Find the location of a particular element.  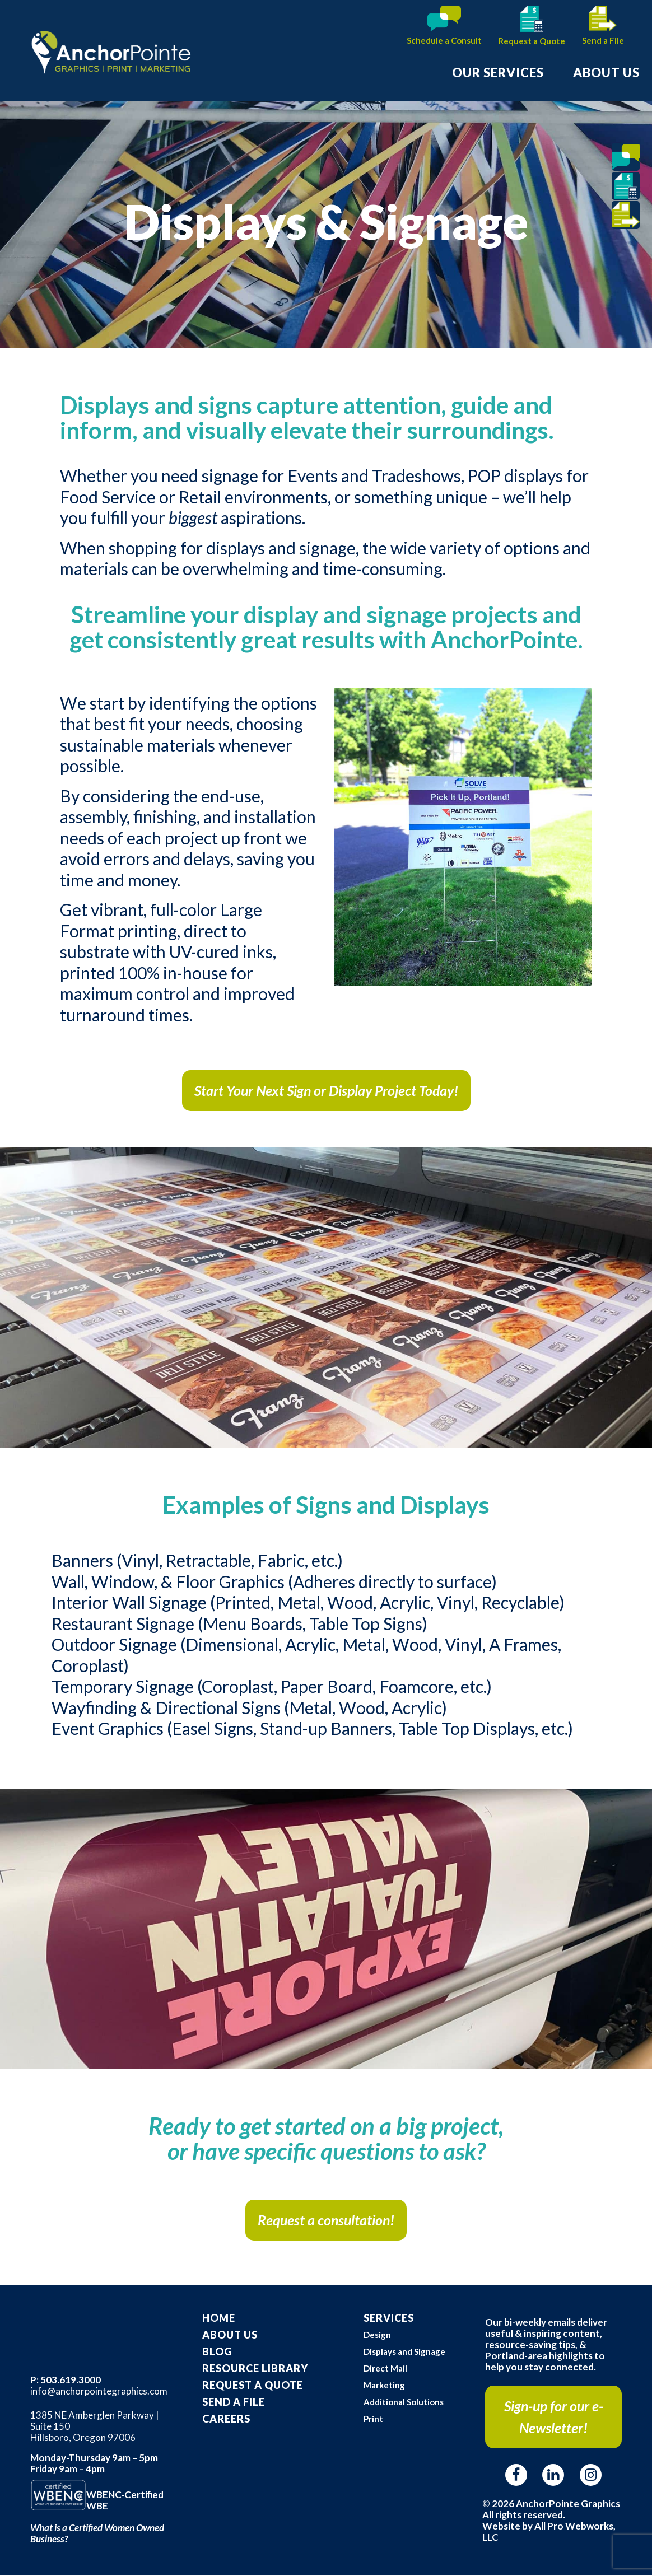

Sign-up for our e-Newsletter! is located at coordinates (553, 2416).